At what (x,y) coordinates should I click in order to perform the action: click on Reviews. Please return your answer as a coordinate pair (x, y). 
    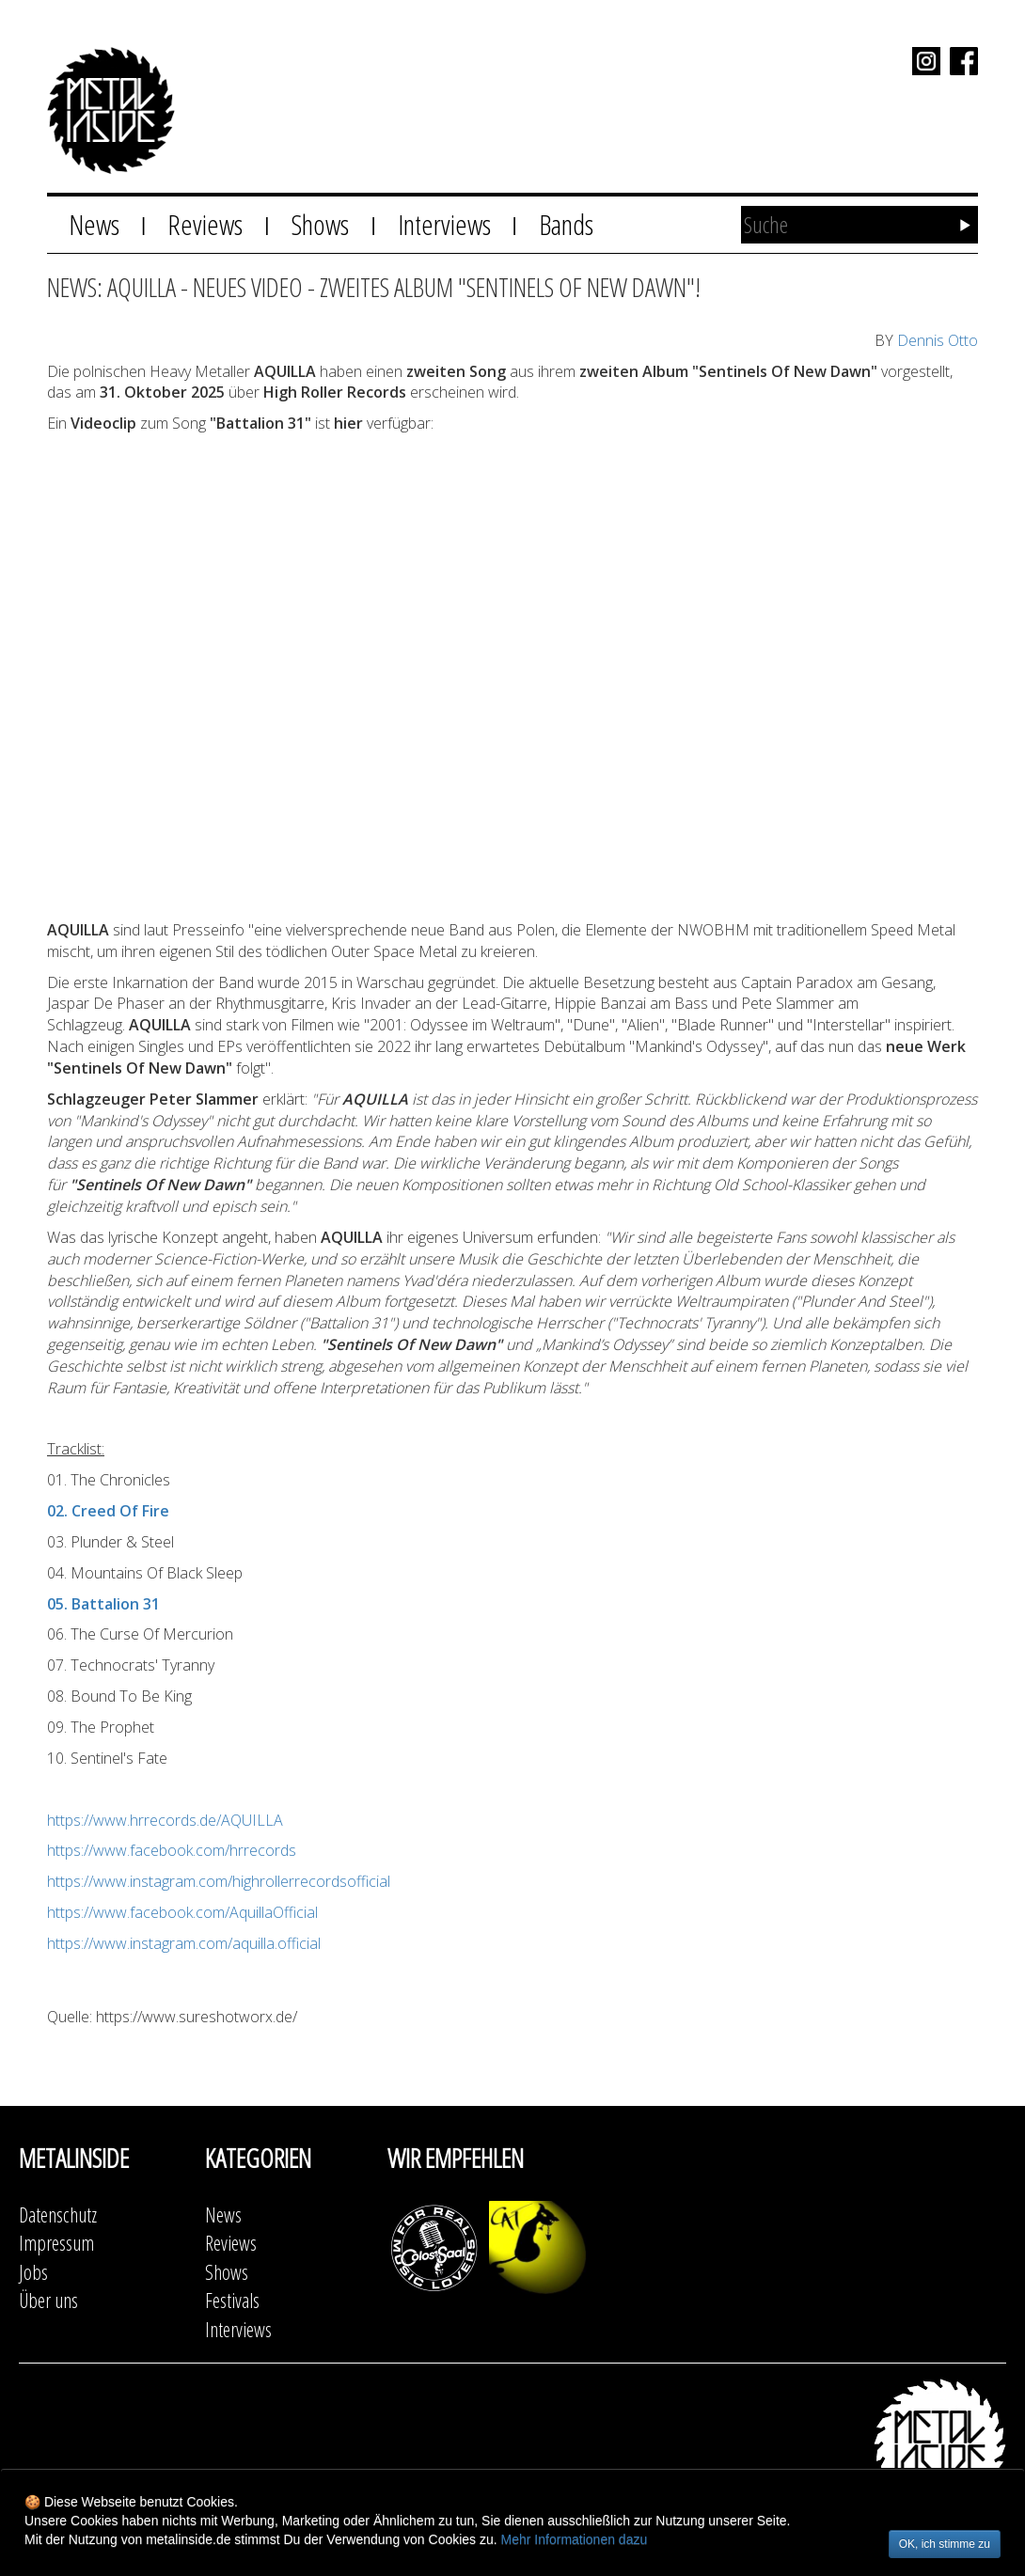
    Looking at the image, I should click on (205, 224).